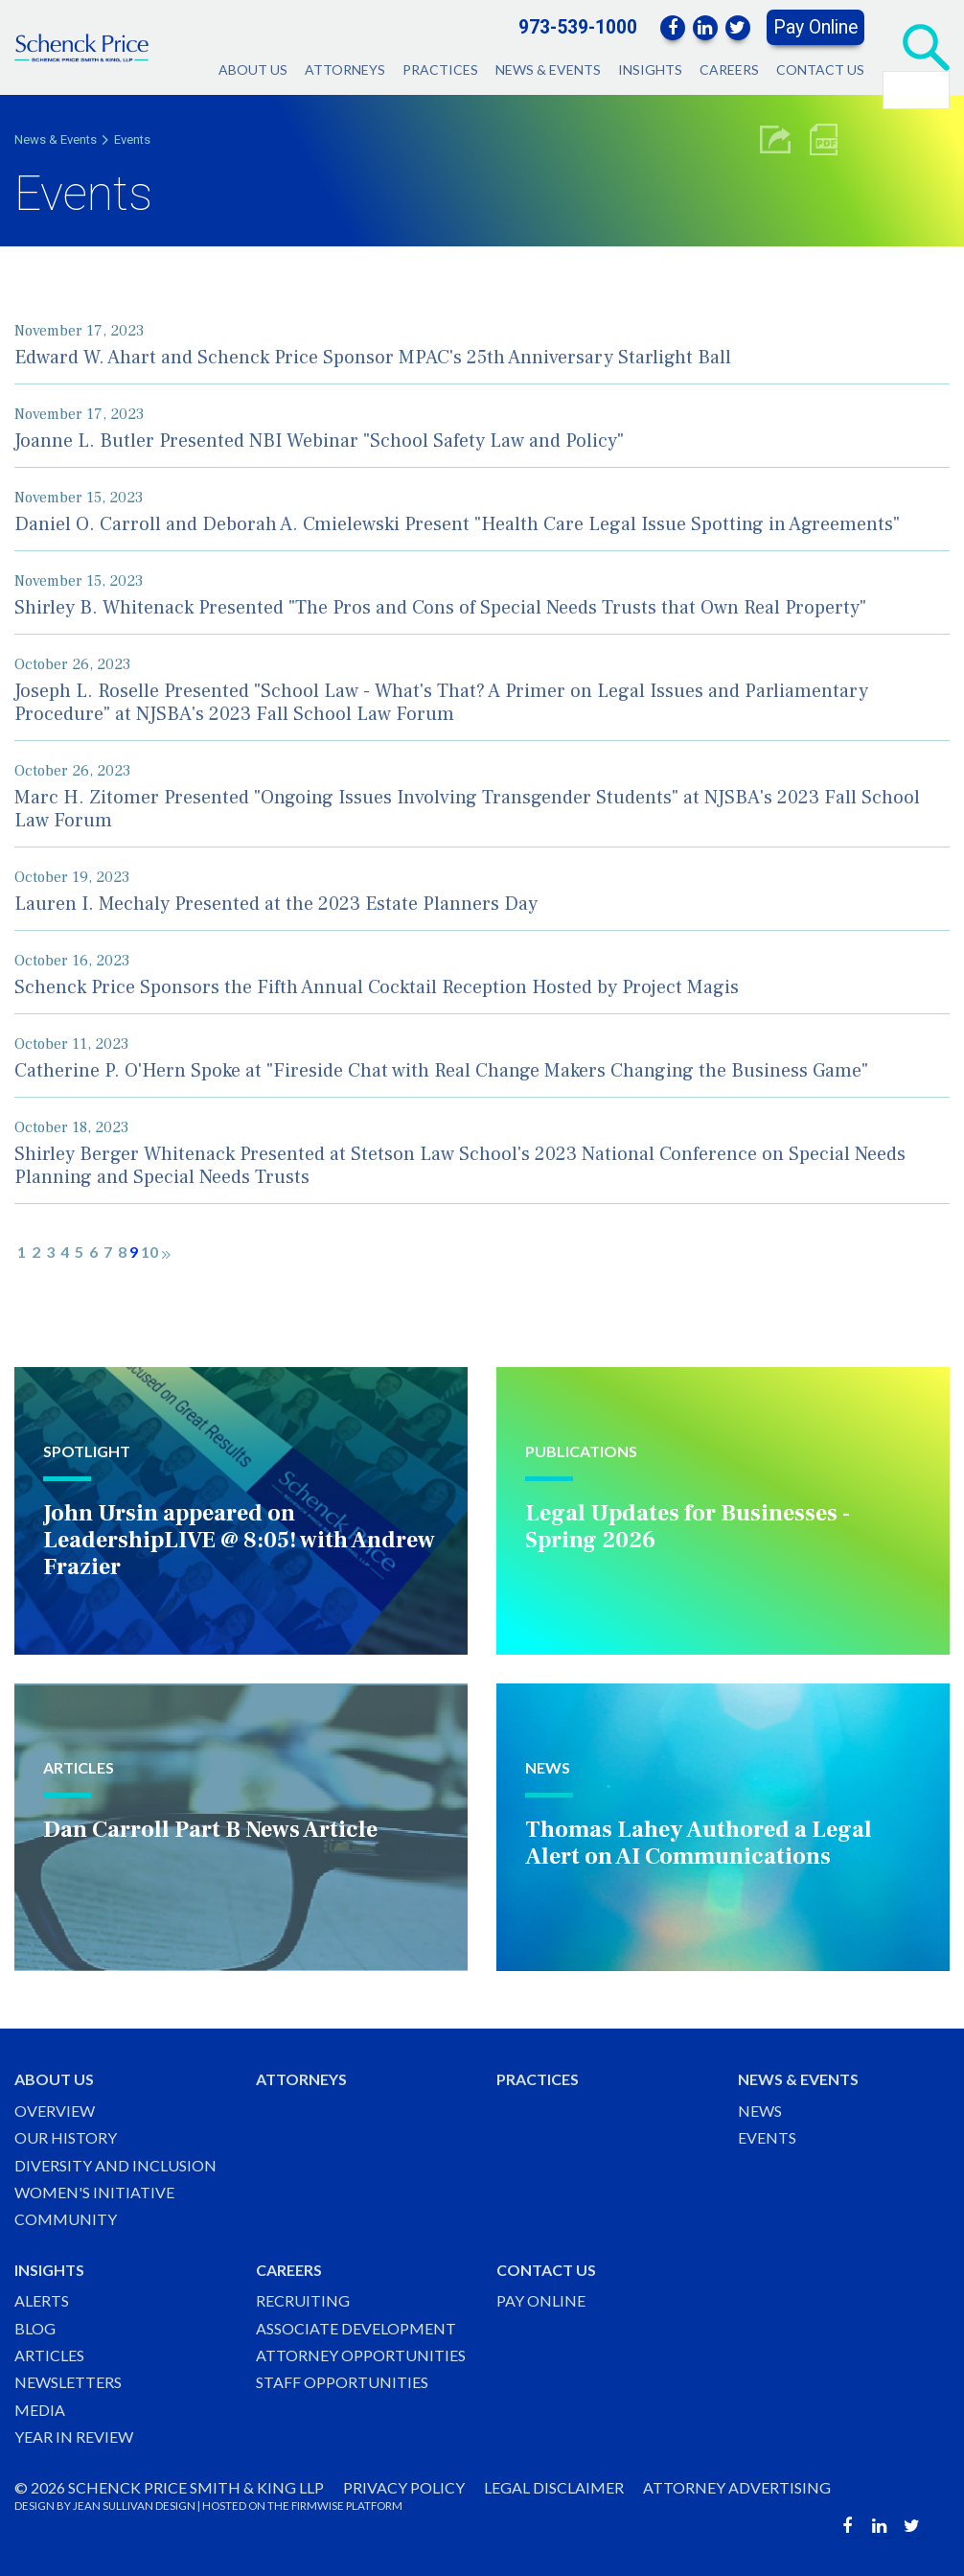 The image size is (964, 2576). I want to click on Attorney Advertising, so click(737, 2487).